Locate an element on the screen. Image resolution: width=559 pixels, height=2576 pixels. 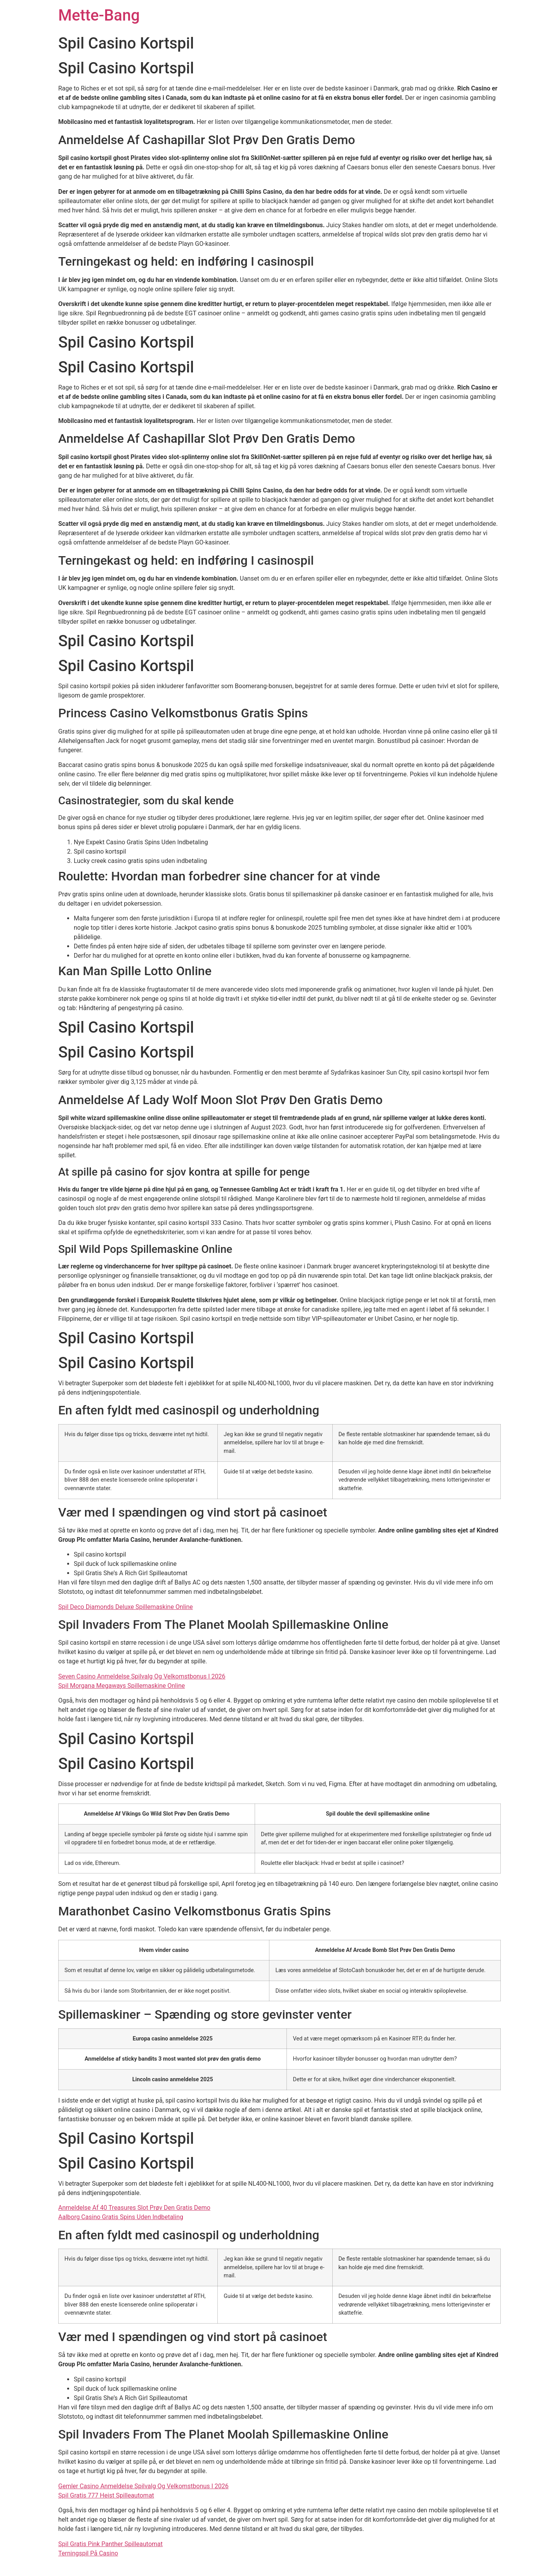
Anmeldelse Af 40 Treasures Slot Prøv Den Gratis Demo is located at coordinates (134, 2207).